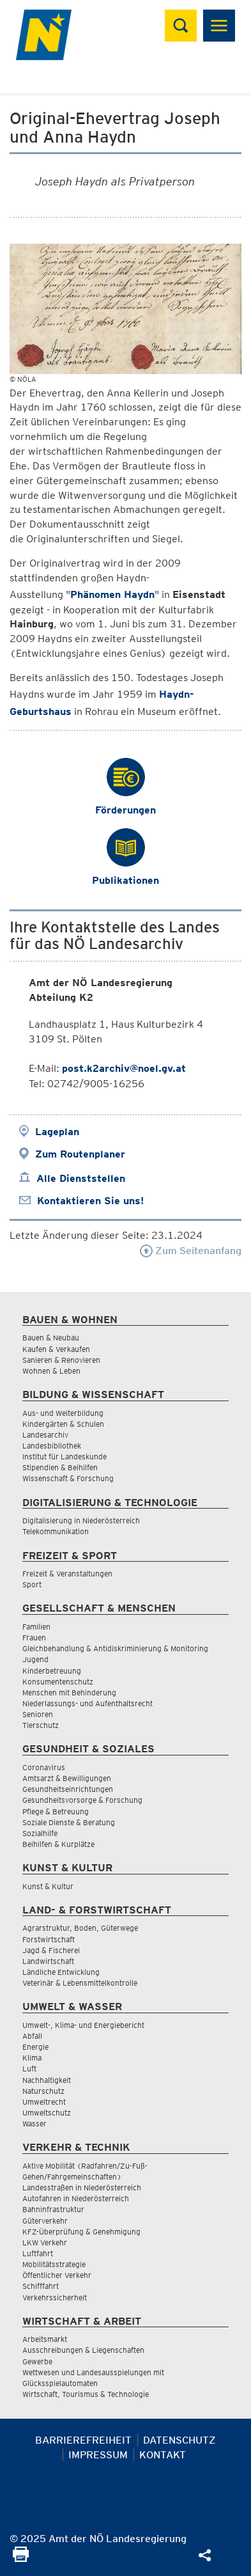 The height and width of the screenshot is (2576, 251). Describe the element at coordinates (37, 2361) in the screenshot. I see `Gewerbe` at that location.